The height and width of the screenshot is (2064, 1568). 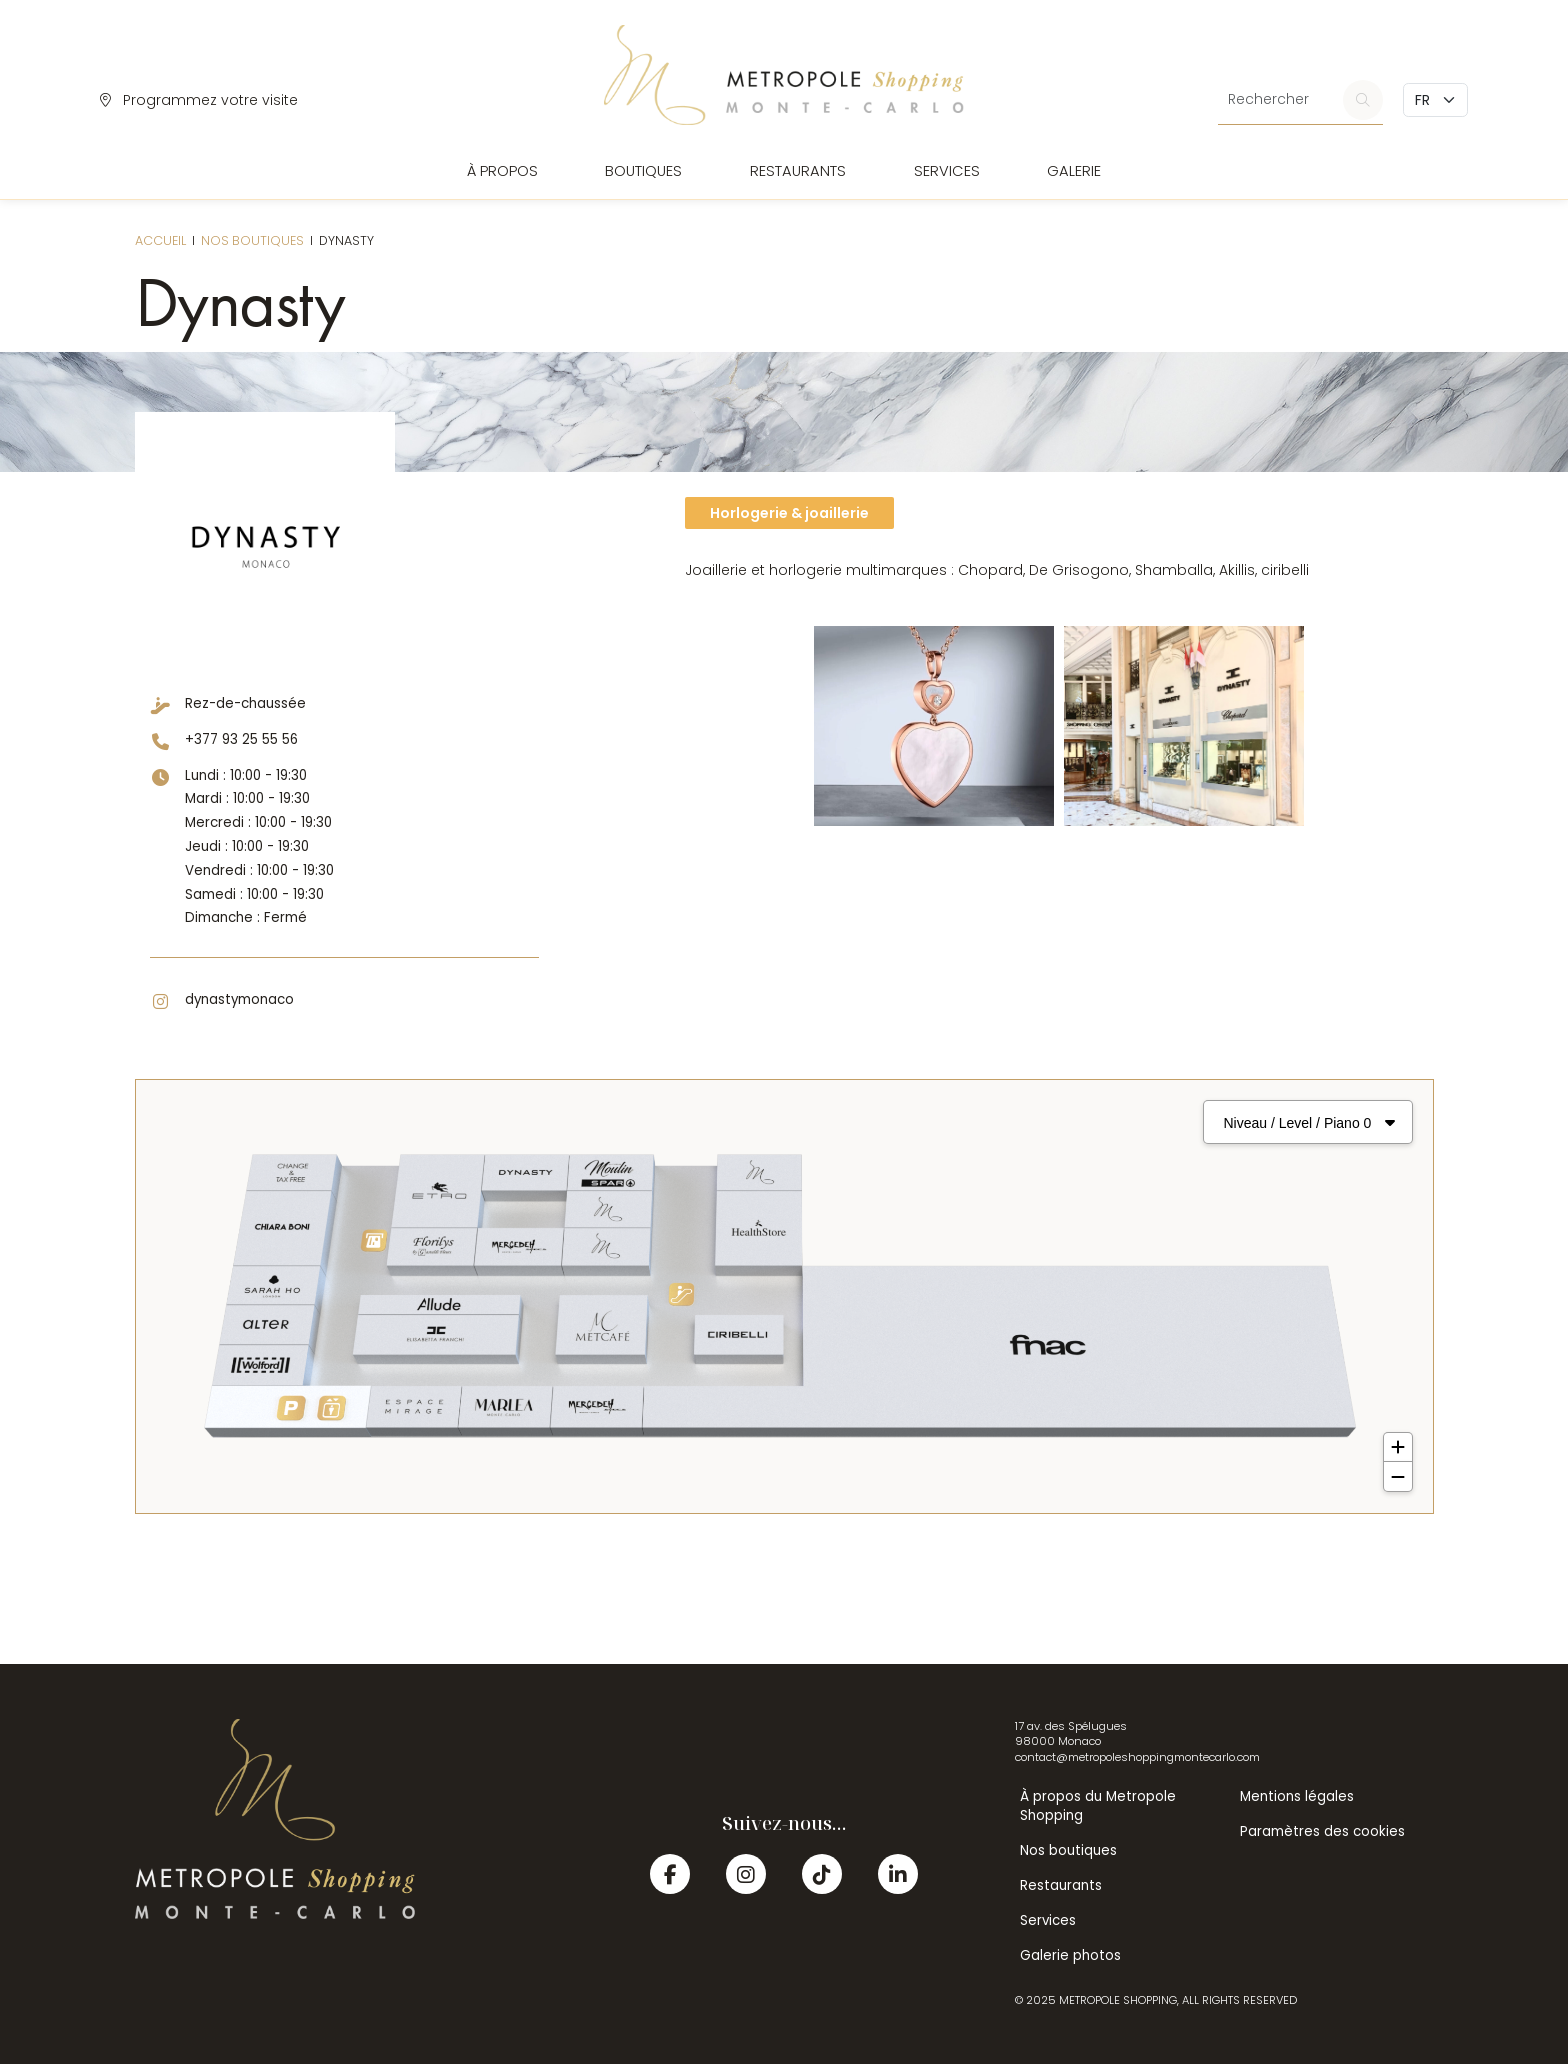 What do you see at coordinates (643, 171) in the screenshot?
I see `Boutiques` at bounding box center [643, 171].